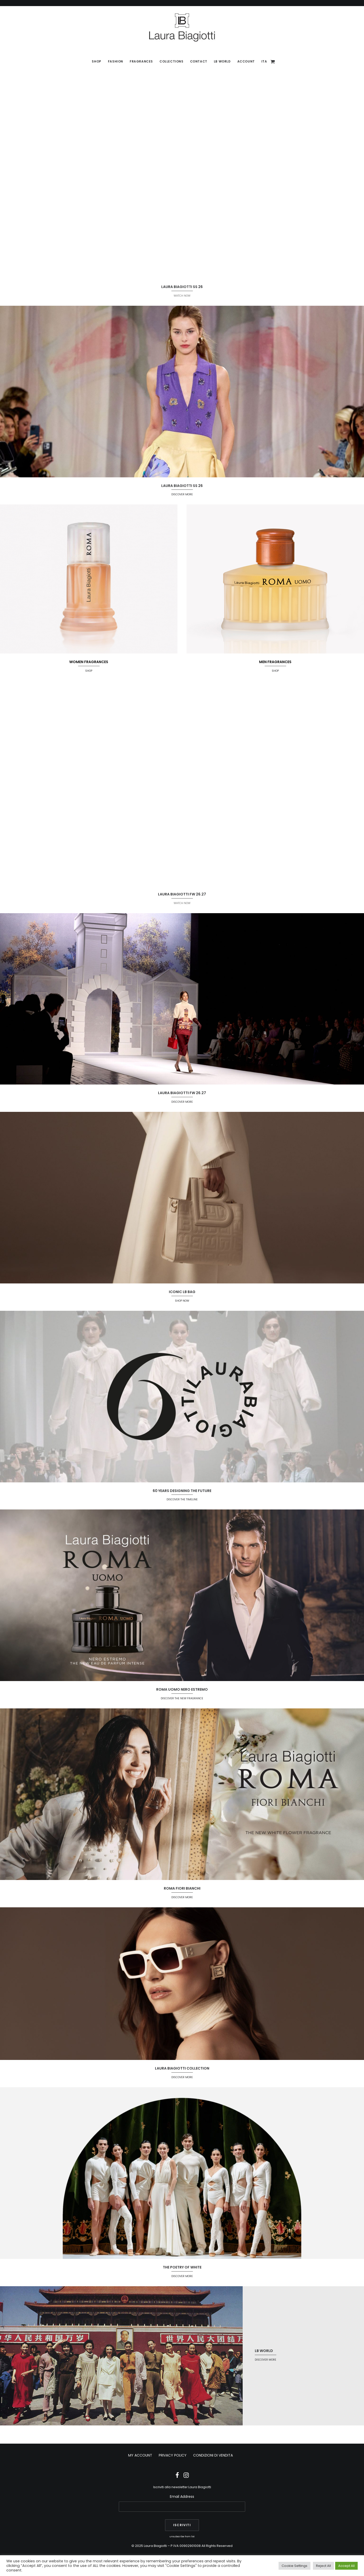  What do you see at coordinates (96, 61) in the screenshot?
I see `SHOP [button]` at bounding box center [96, 61].